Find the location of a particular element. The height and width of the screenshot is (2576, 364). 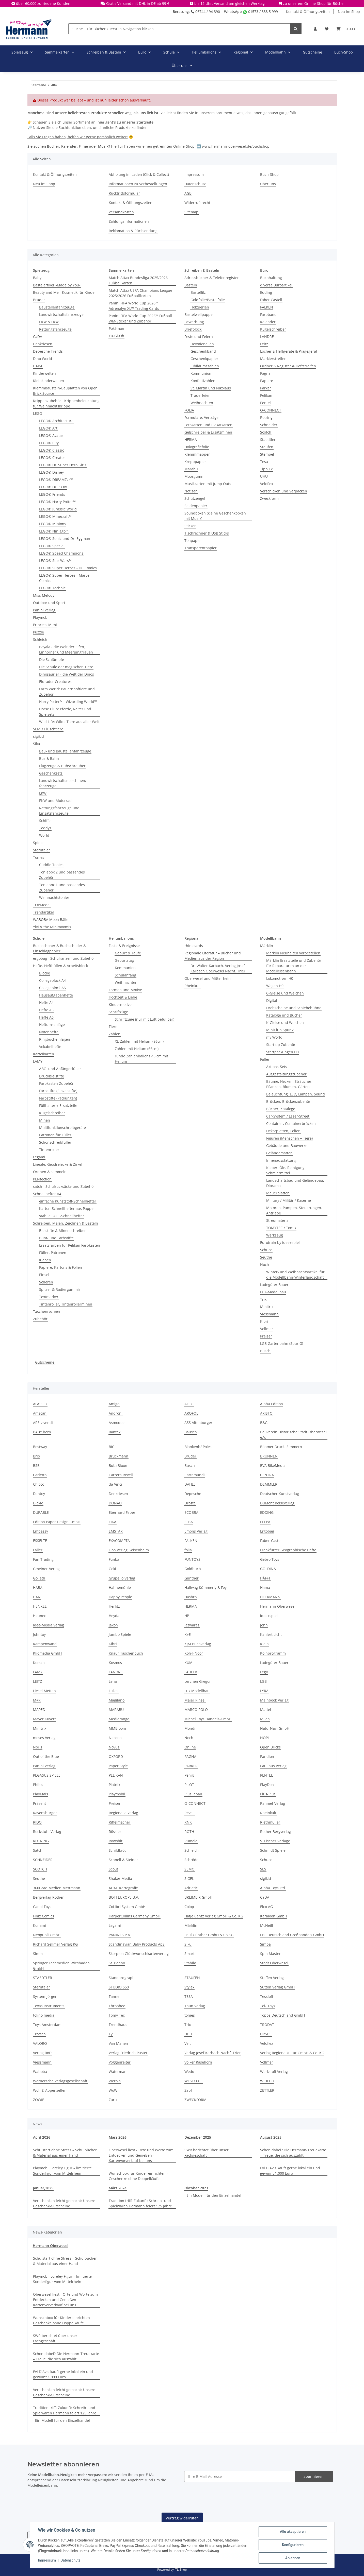

EXACOMPTA is located at coordinates (119, 1540).